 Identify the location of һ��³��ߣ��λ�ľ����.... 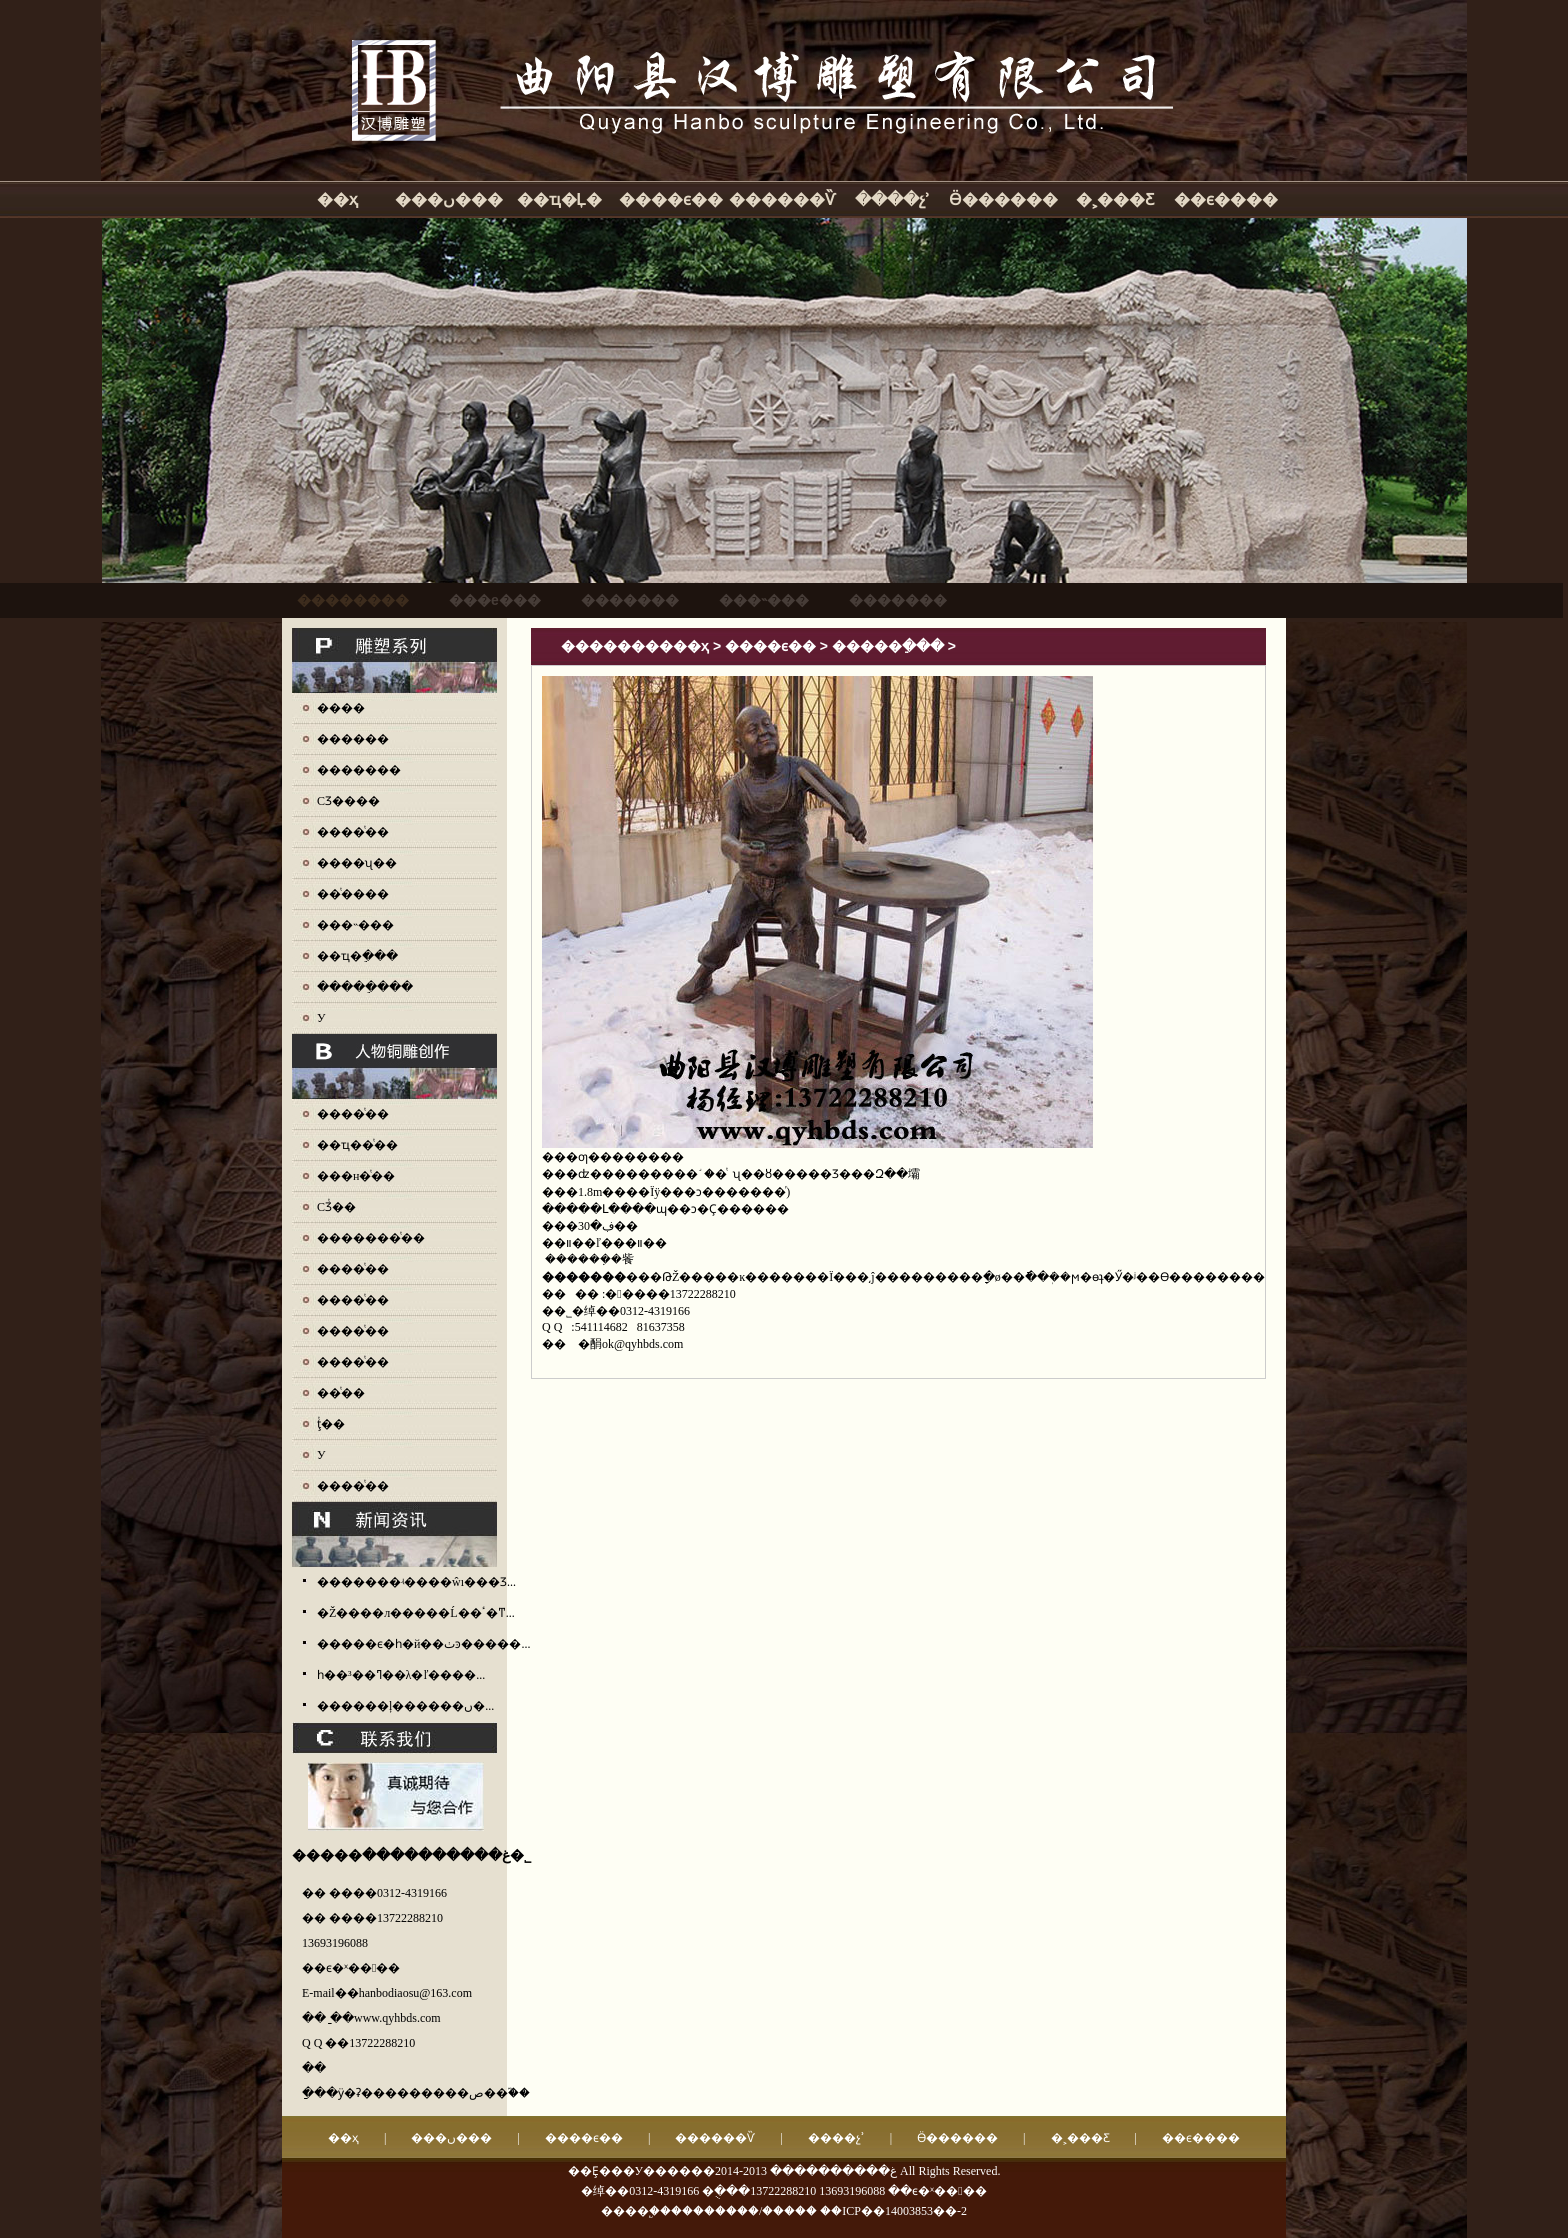
(401, 1675).